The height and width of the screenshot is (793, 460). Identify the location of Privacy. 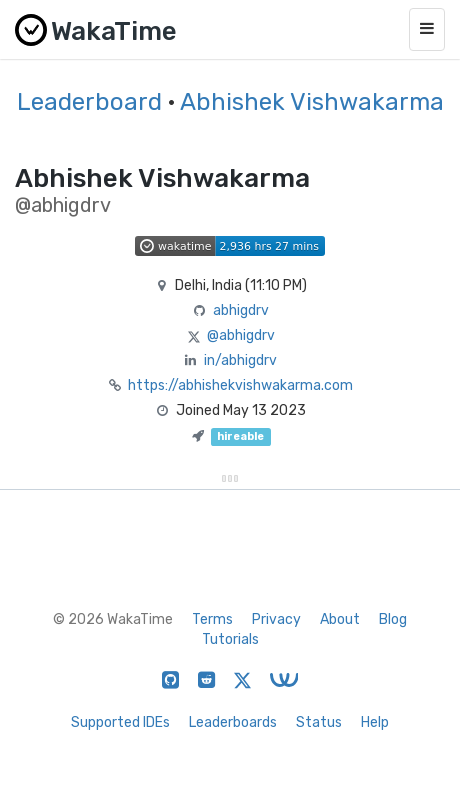
(276, 619).